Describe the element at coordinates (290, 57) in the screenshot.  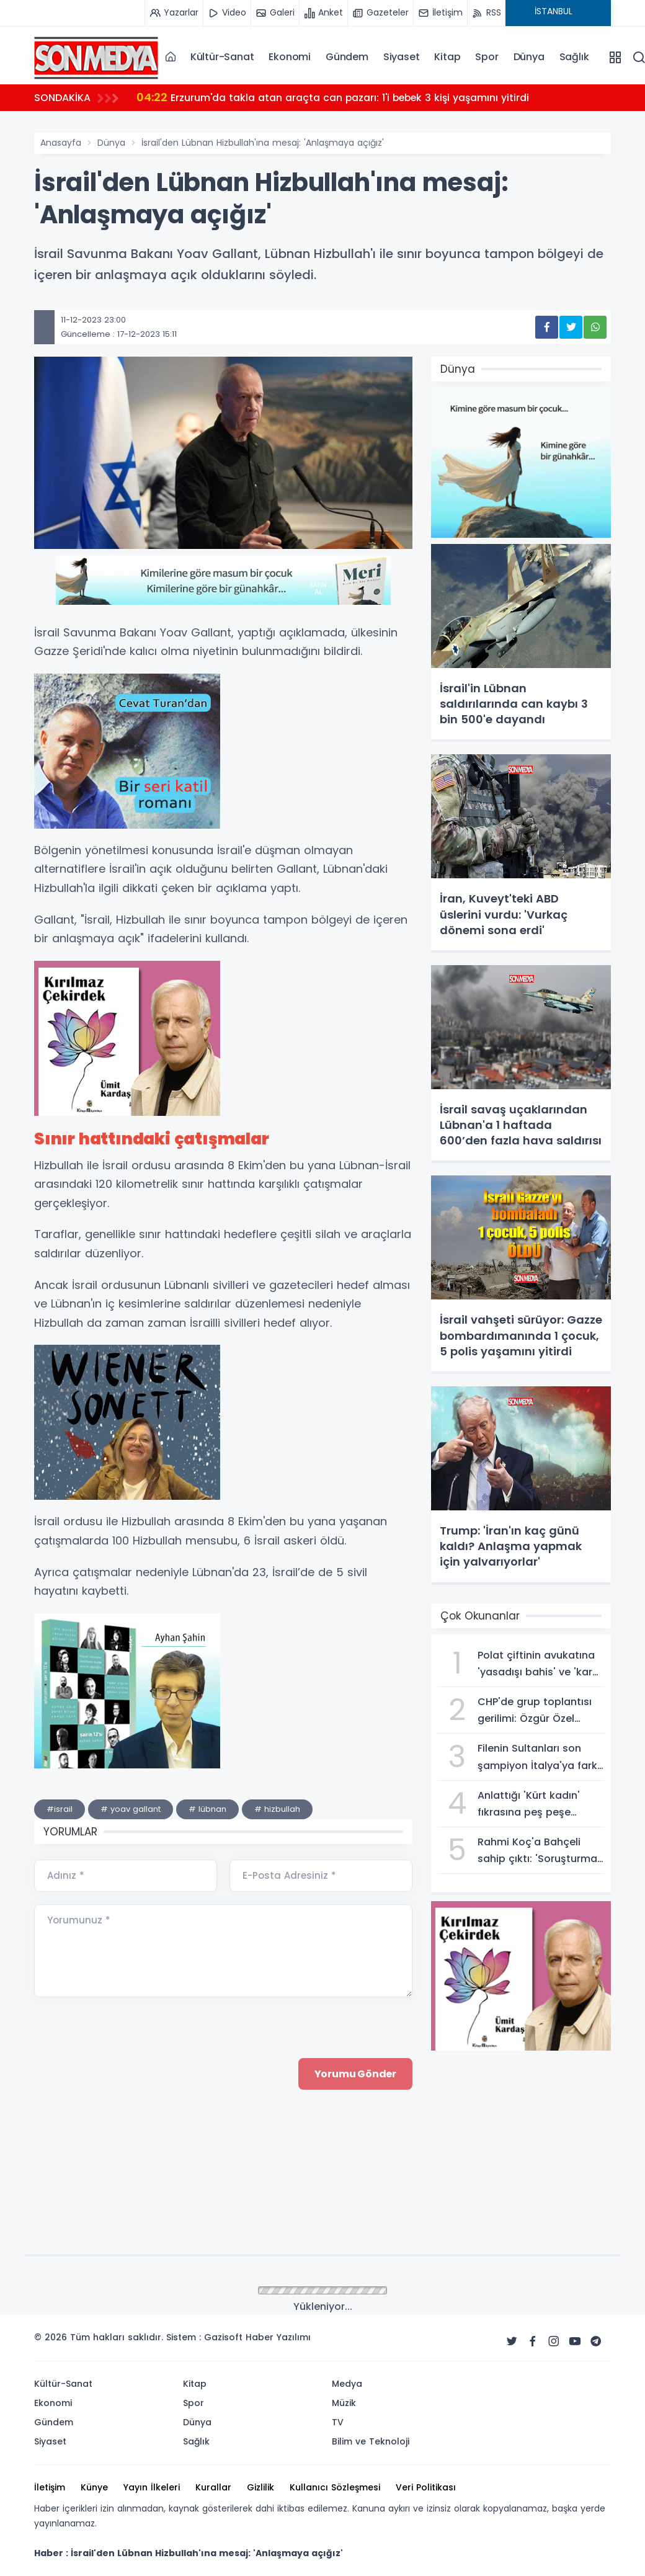
I see `Ekonomi` at that location.